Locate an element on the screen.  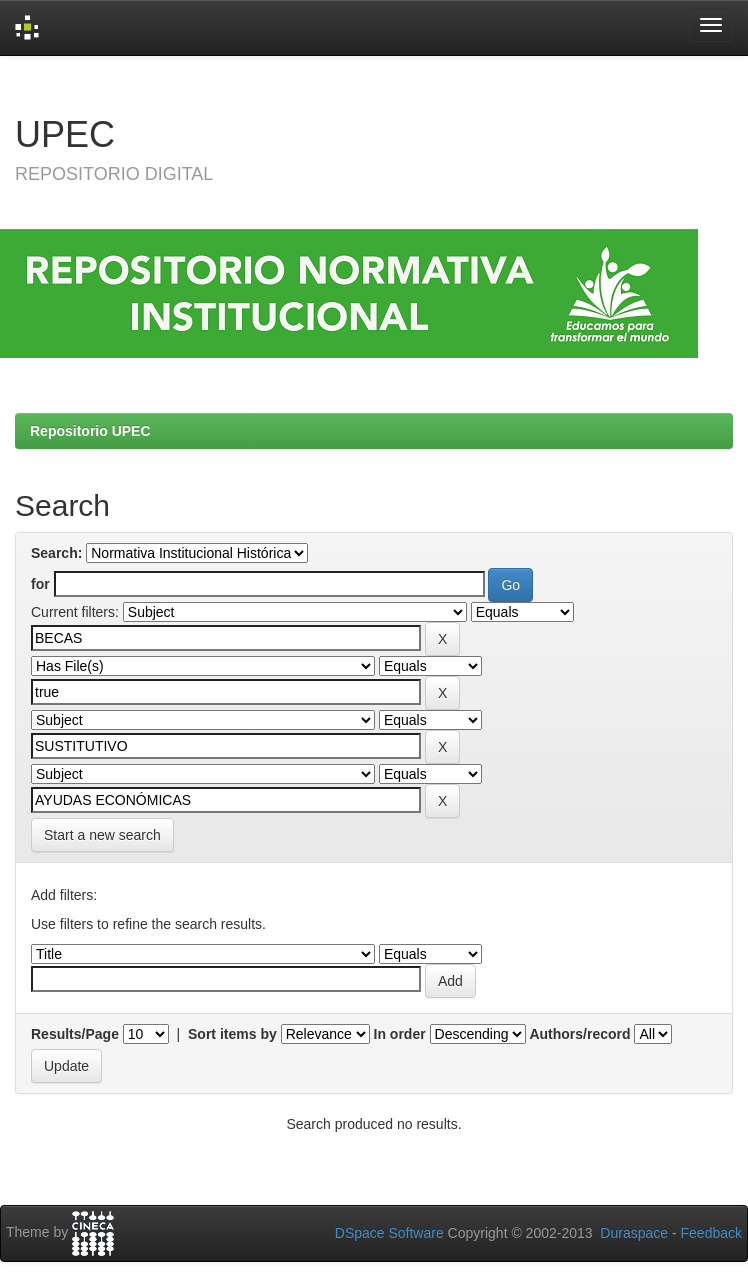
Feedback is located at coordinates (711, 1233).